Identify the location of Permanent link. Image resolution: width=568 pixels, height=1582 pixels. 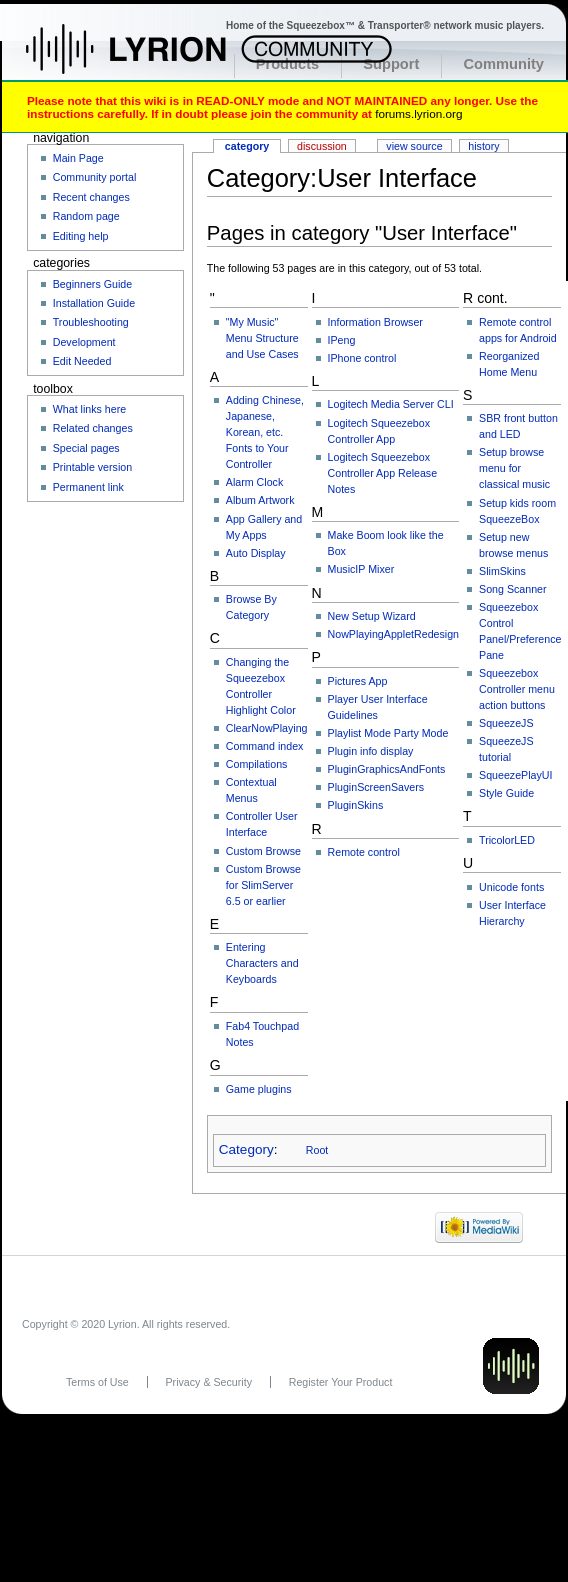
(88, 487).